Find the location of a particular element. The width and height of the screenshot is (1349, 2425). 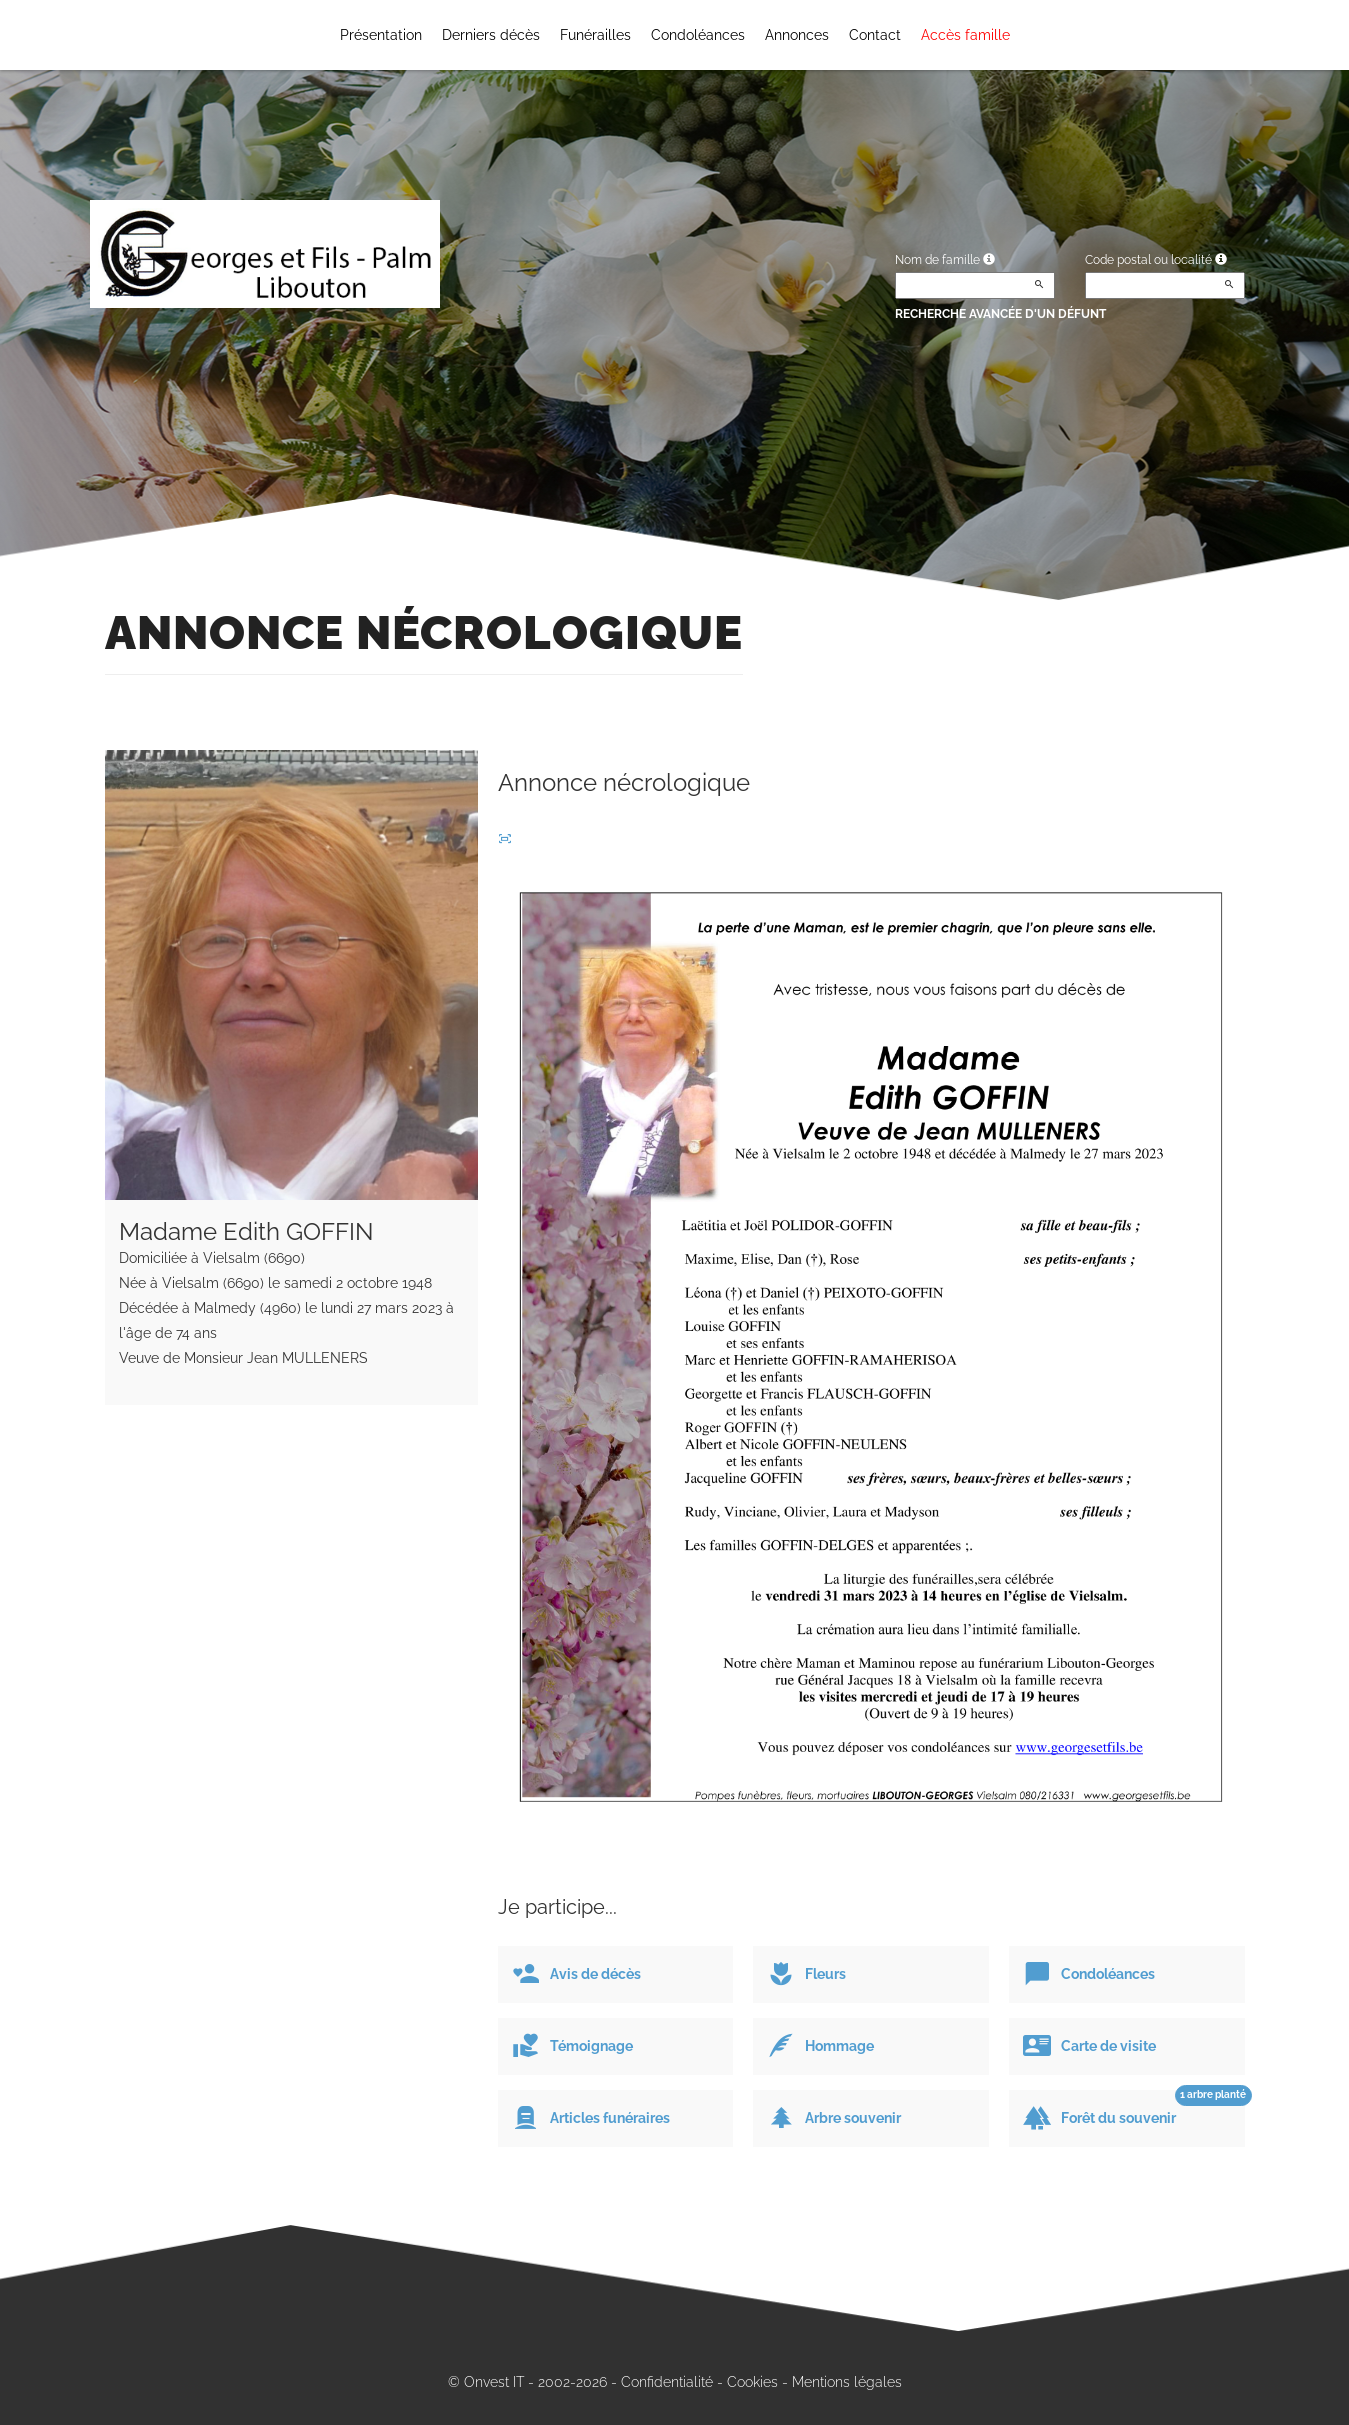

Cookies is located at coordinates (752, 2382).